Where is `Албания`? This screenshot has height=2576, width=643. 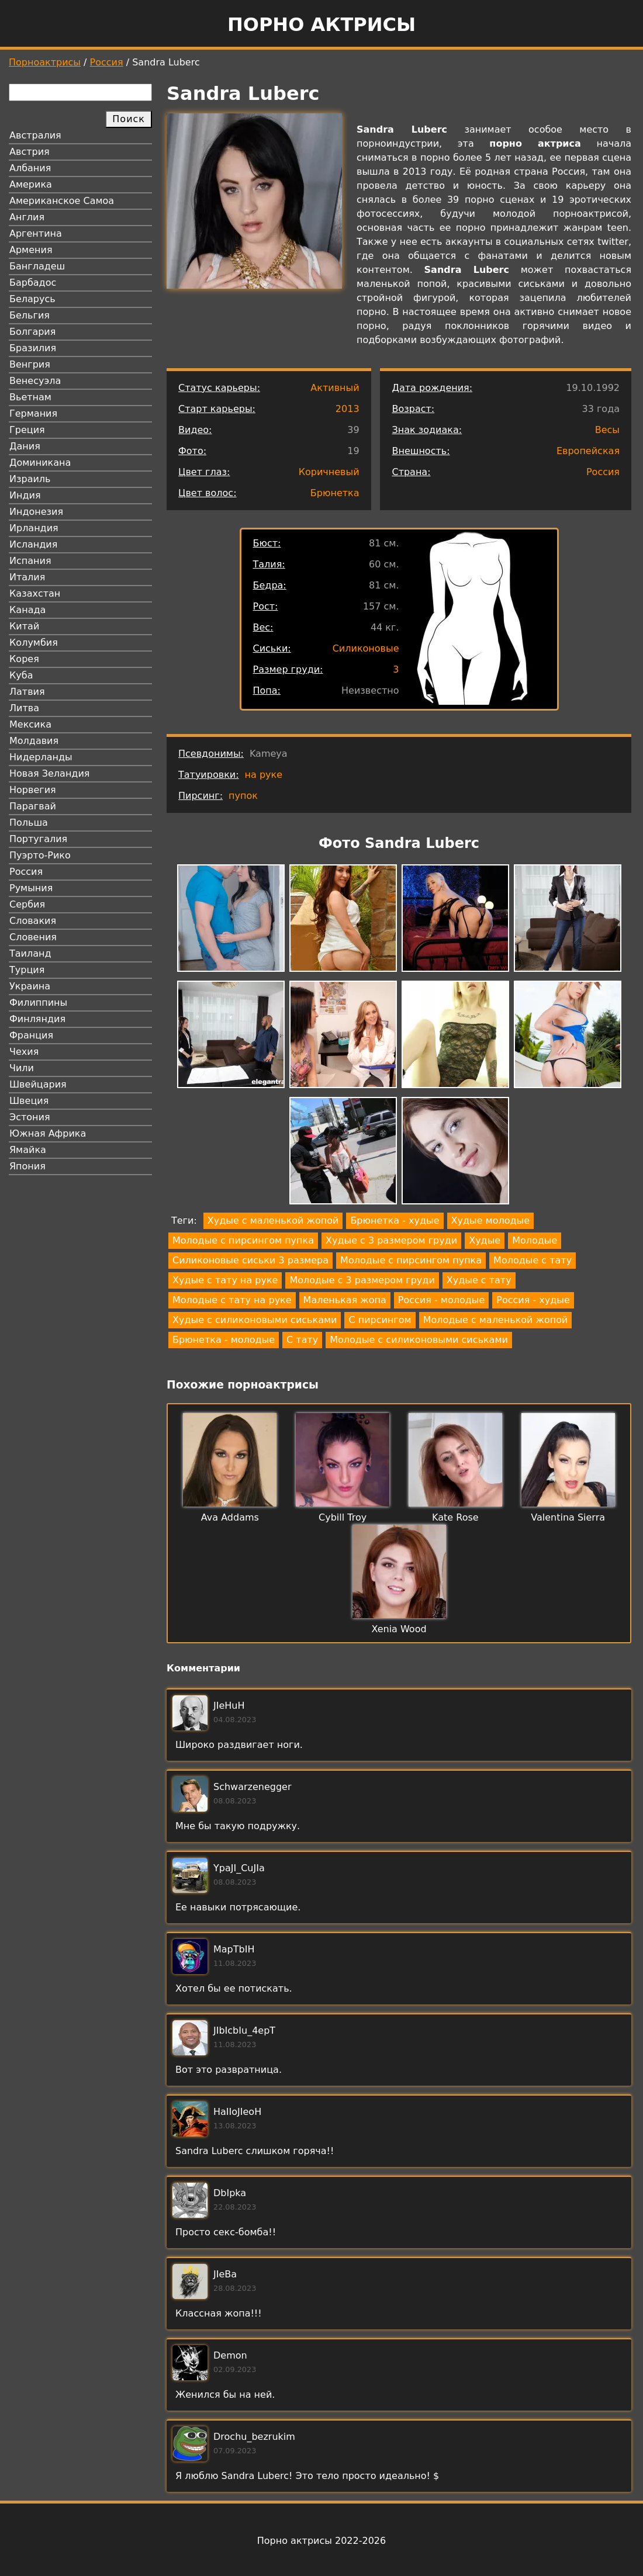
Албания is located at coordinates (30, 168).